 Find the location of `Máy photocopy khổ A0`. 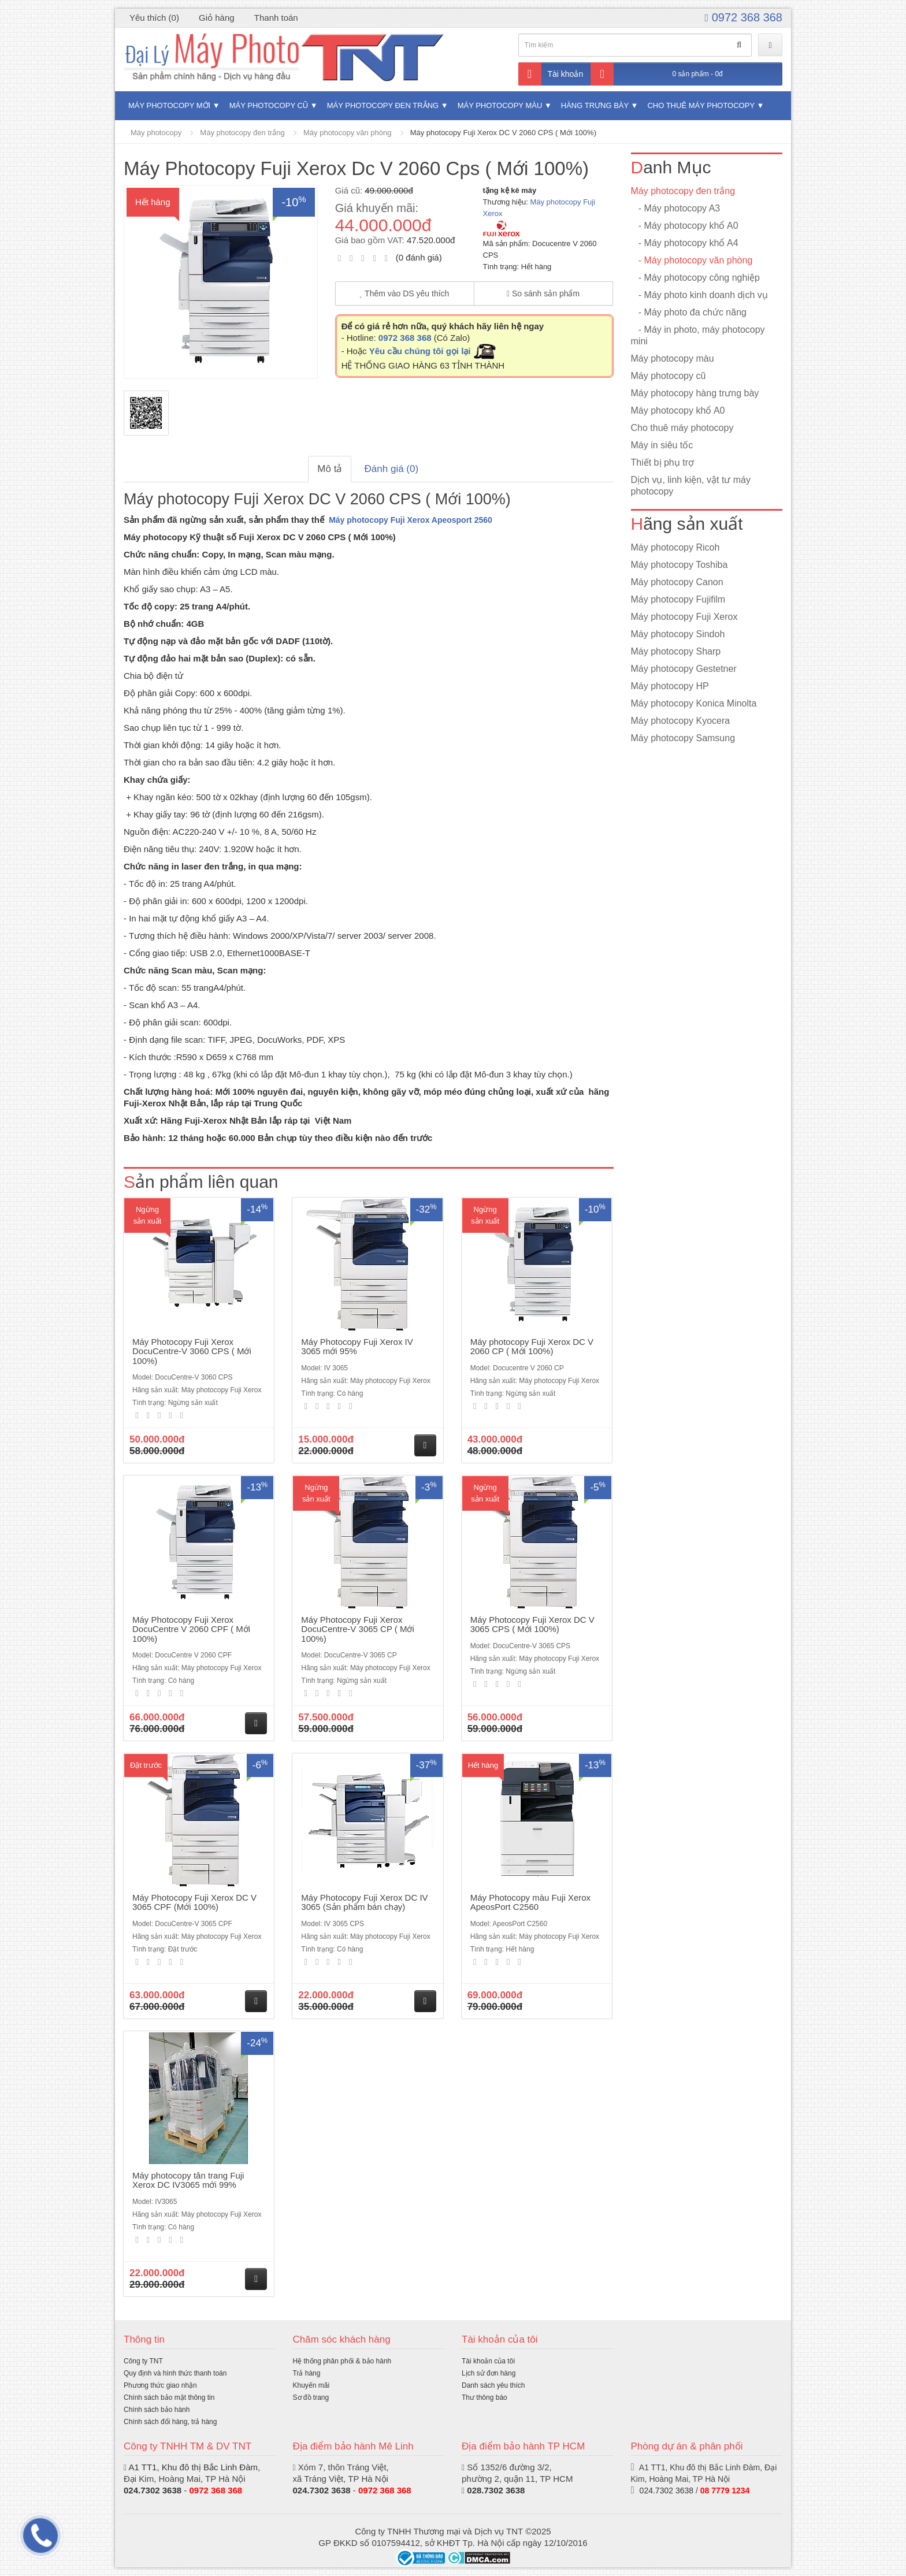

Máy photocopy khổ A0 is located at coordinates (678, 410).